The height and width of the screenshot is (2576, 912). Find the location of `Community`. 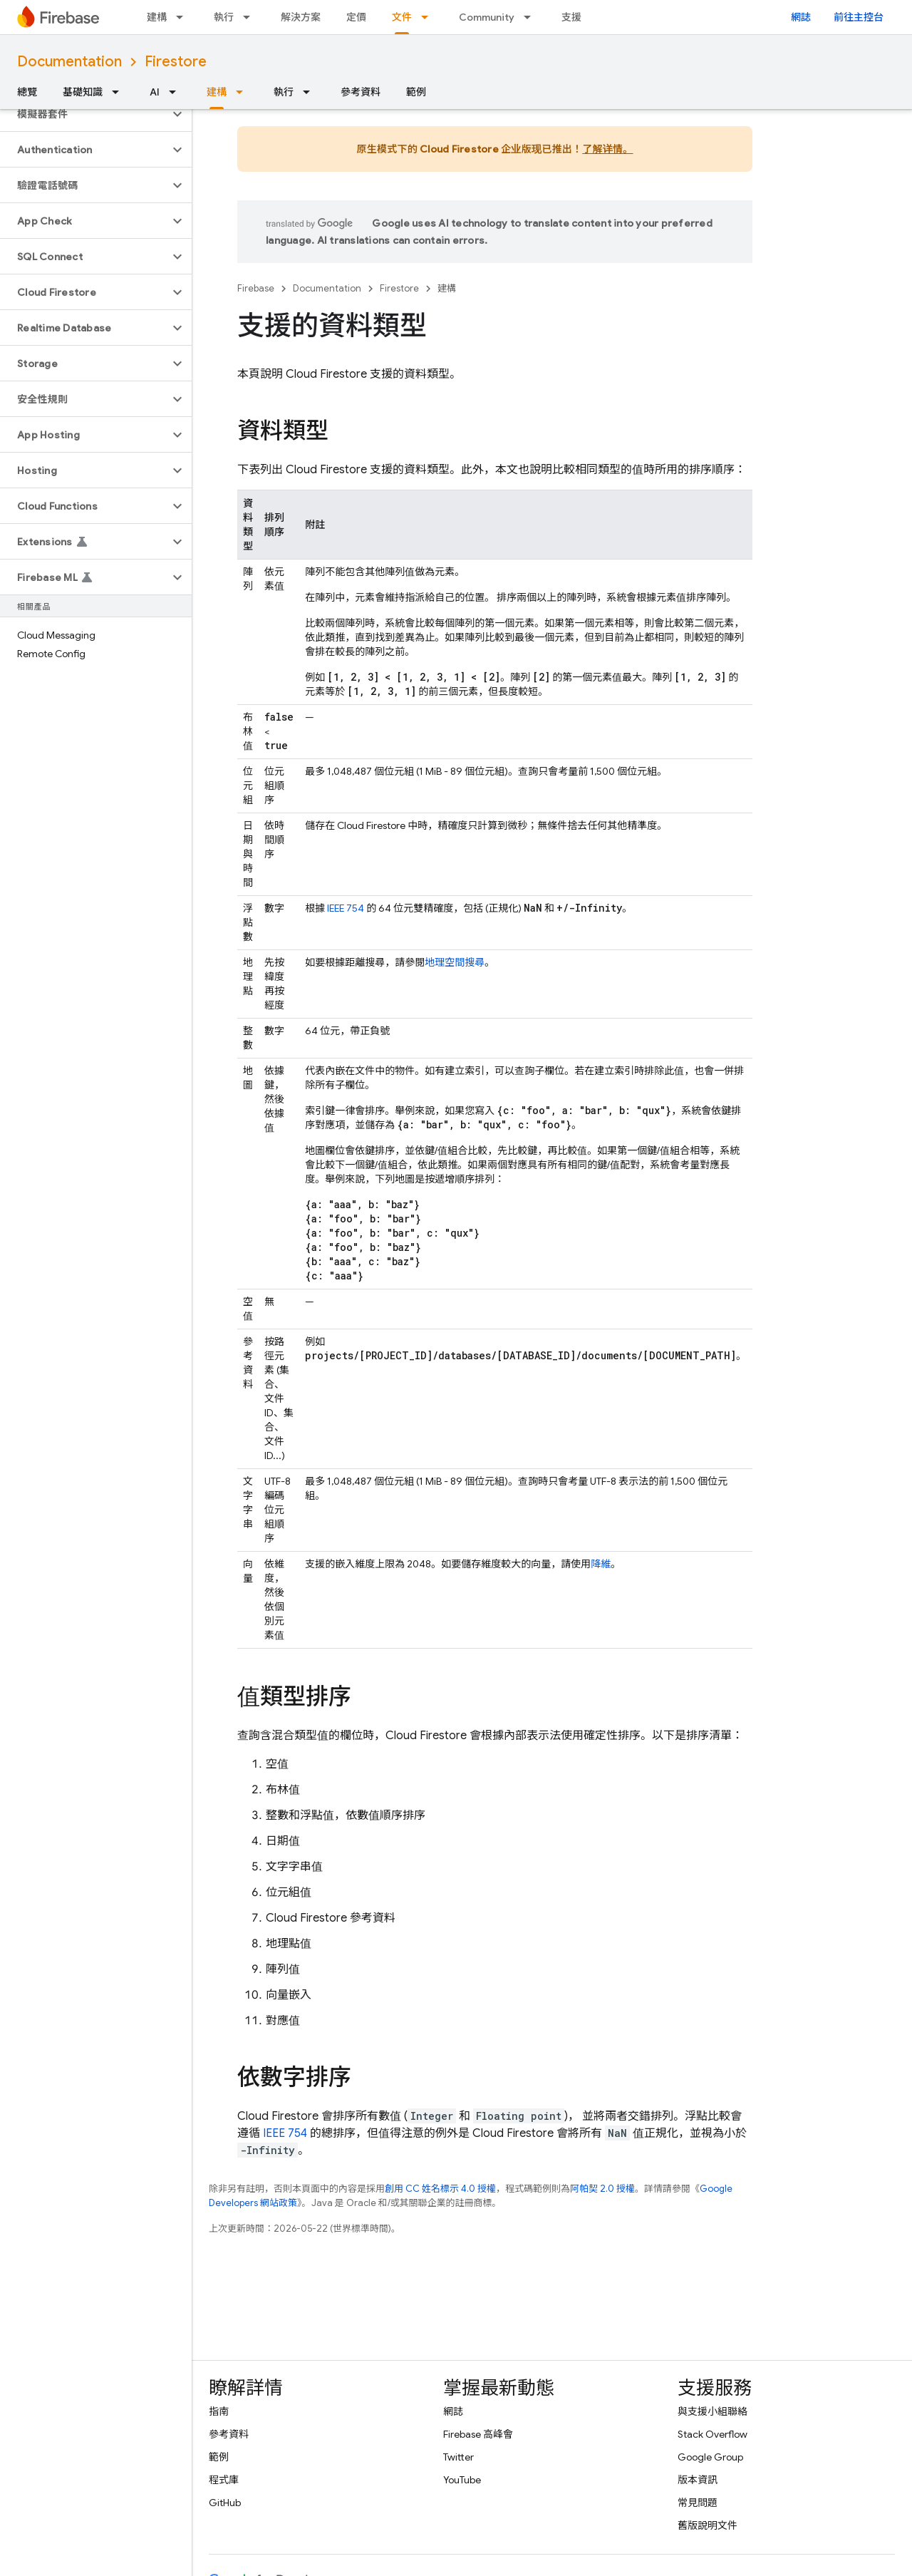

Community is located at coordinates (486, 17).